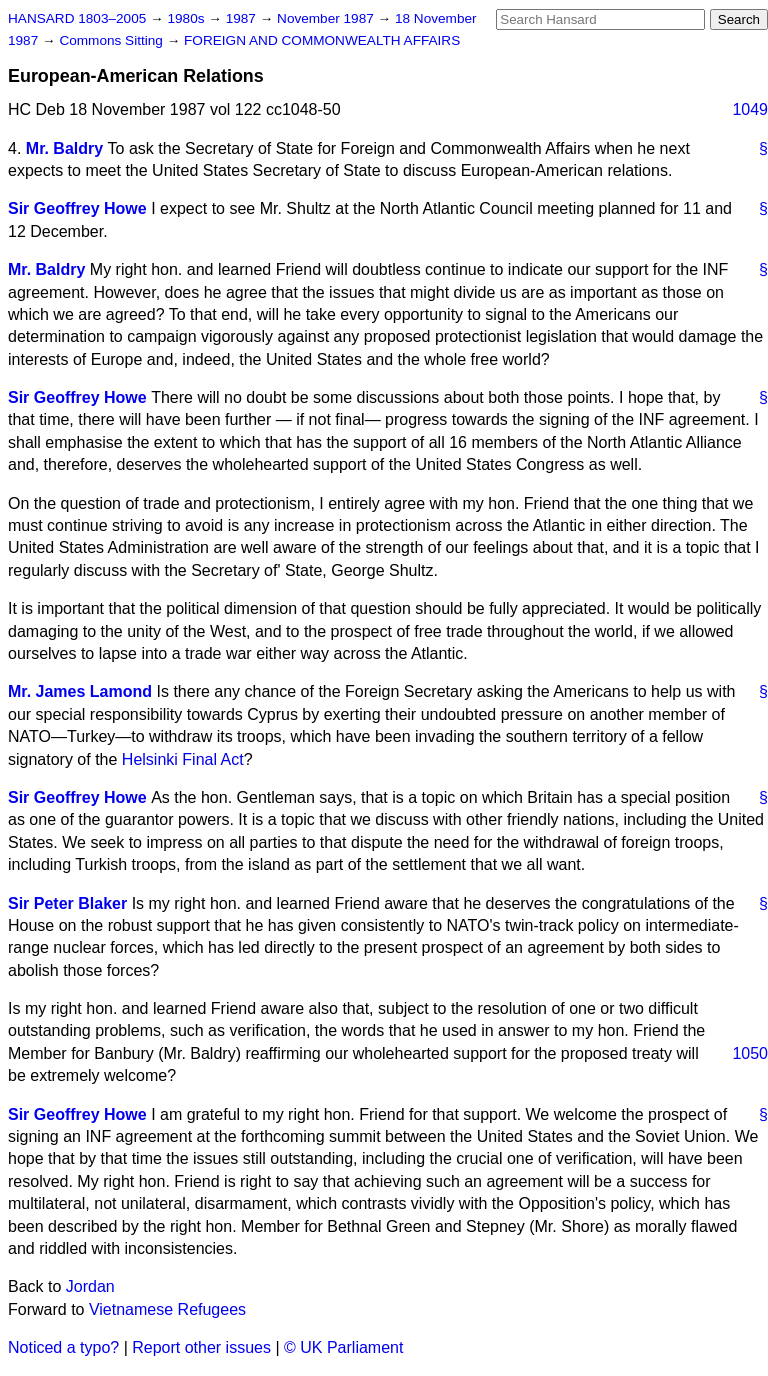 This screenshot has height=1376, width=768. Describe the element at coordinates (77, 208) in the screenshot. I see `Sir Geoffrey Howe` at that location.